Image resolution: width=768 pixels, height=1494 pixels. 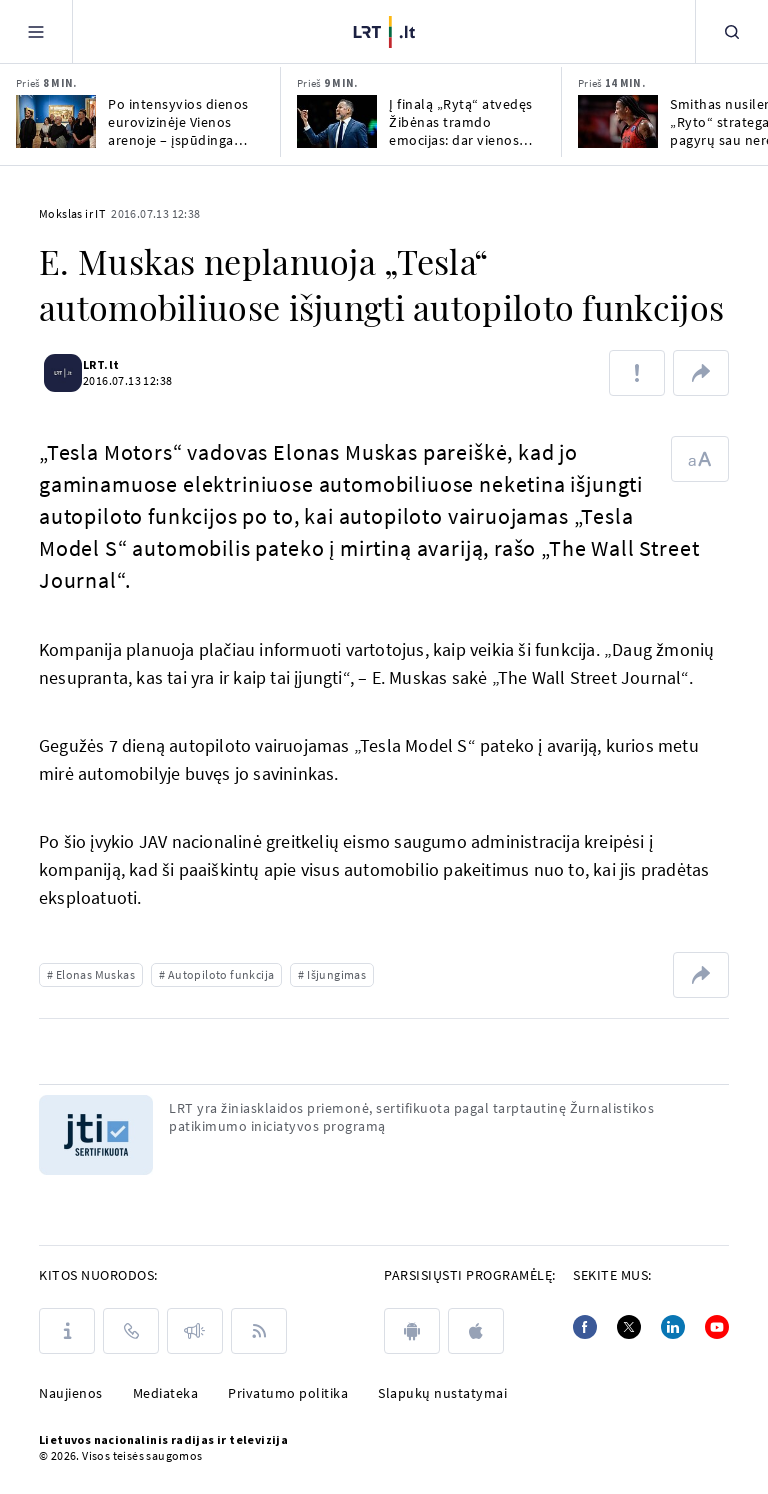 I want to click on [Po intensyvios dienos eurovizinėje Vienos arenoje – įspūdinga organizatorių staigmena], so click(x=56, y=121).